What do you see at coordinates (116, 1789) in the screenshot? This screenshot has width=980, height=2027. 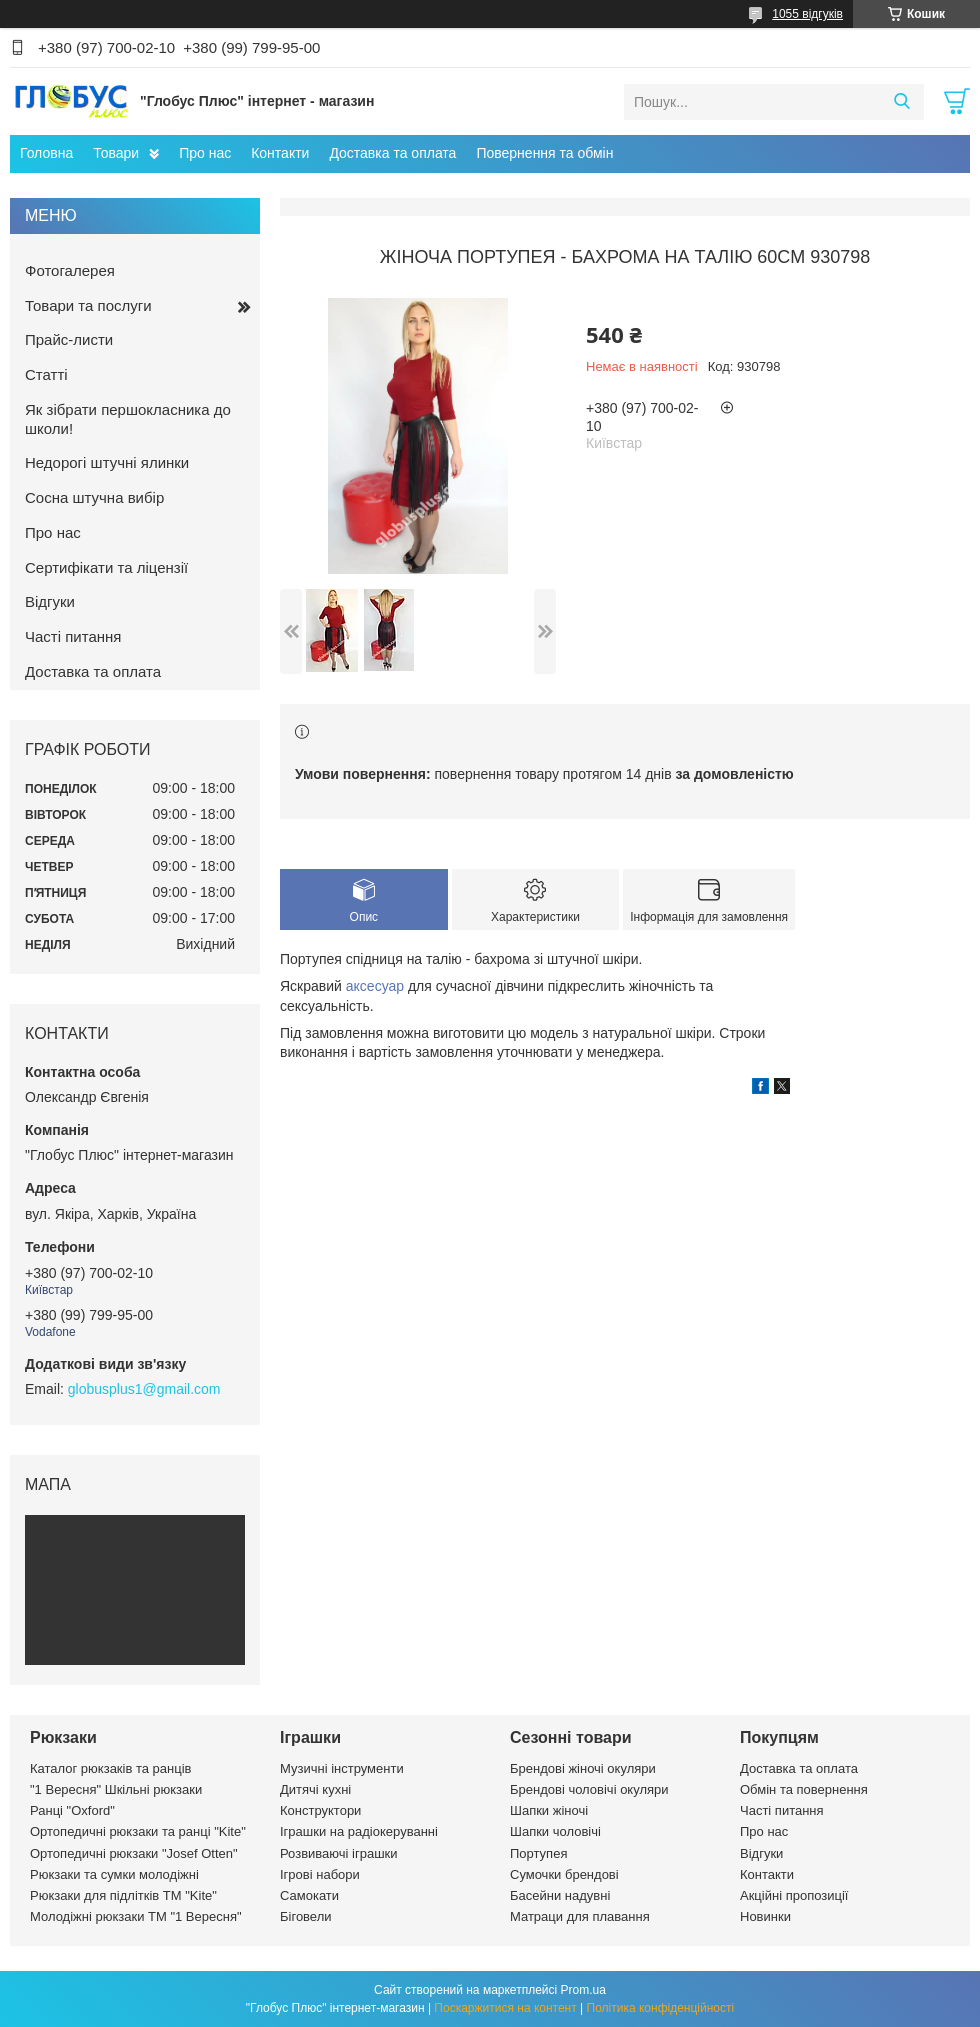 I see `"1 Вересня" Шкільні рюкзаки` at bounding box center [116, 1789].